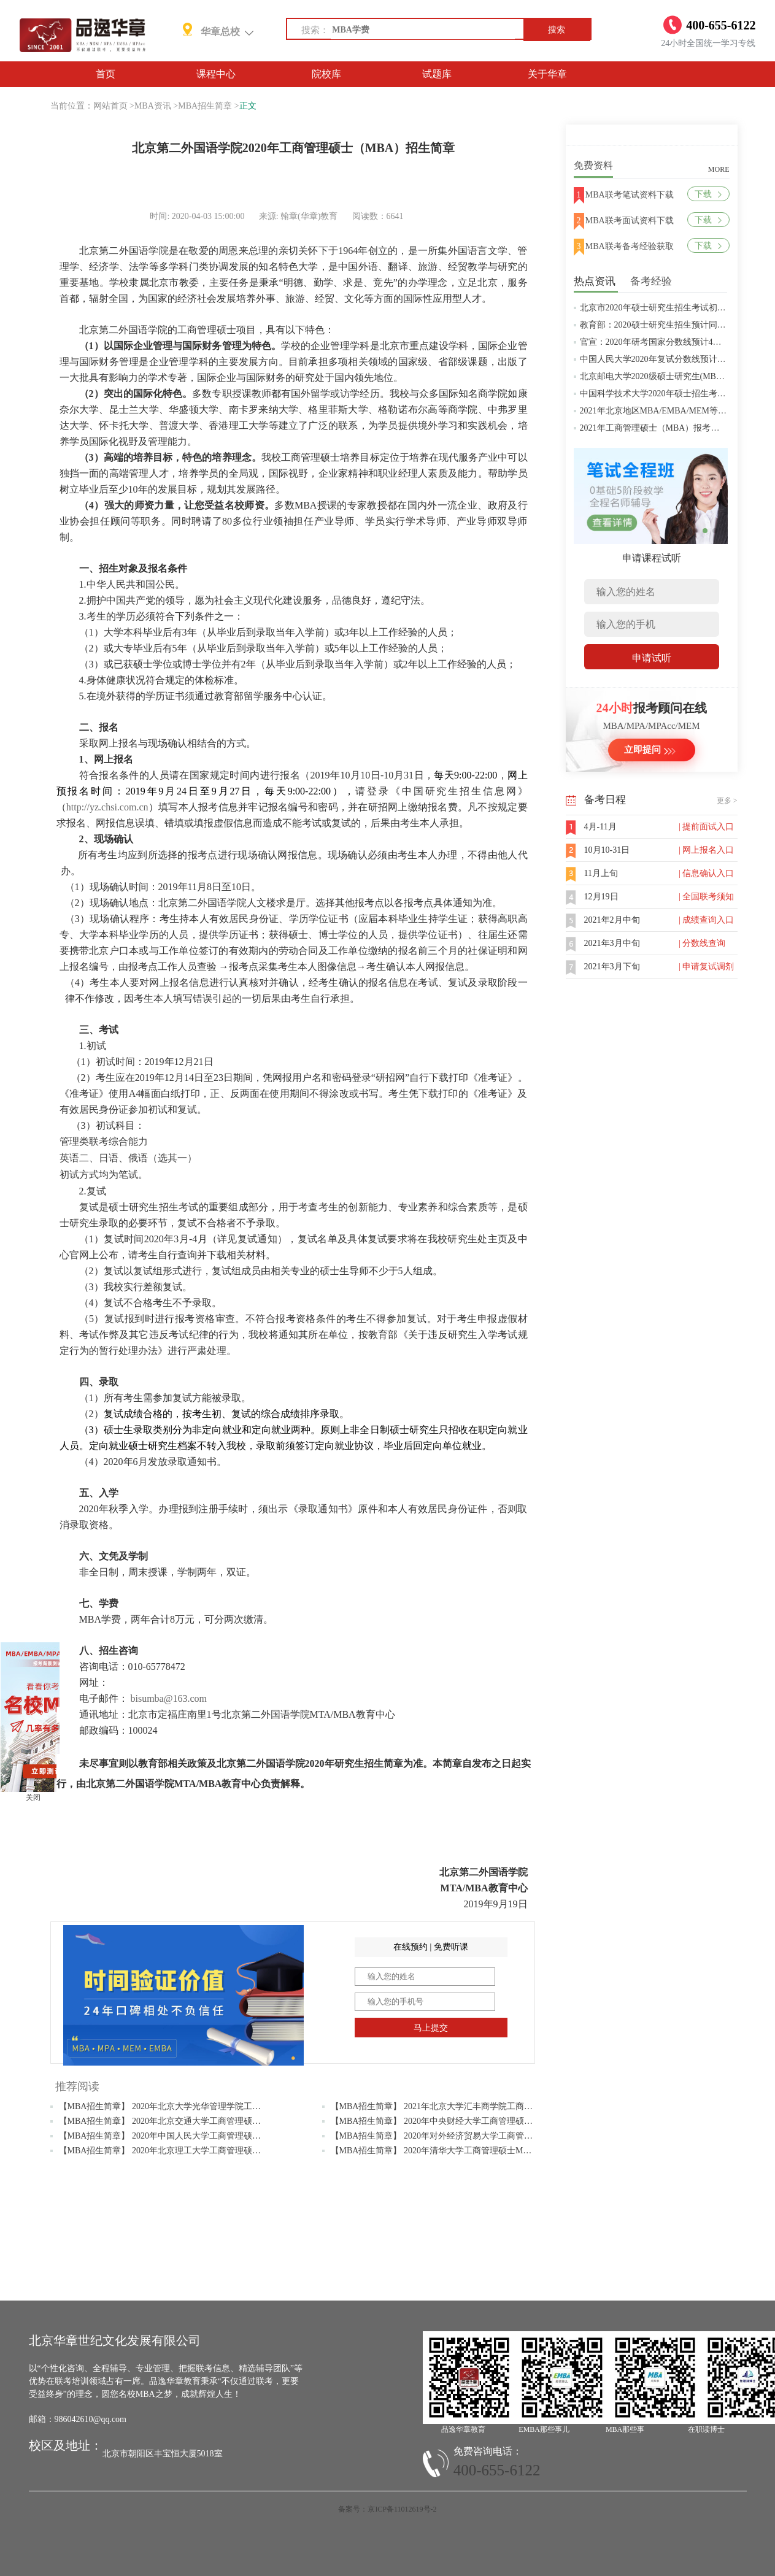 The image size is (775, 2576). I want to click on 申请试听, so click(651, 658).